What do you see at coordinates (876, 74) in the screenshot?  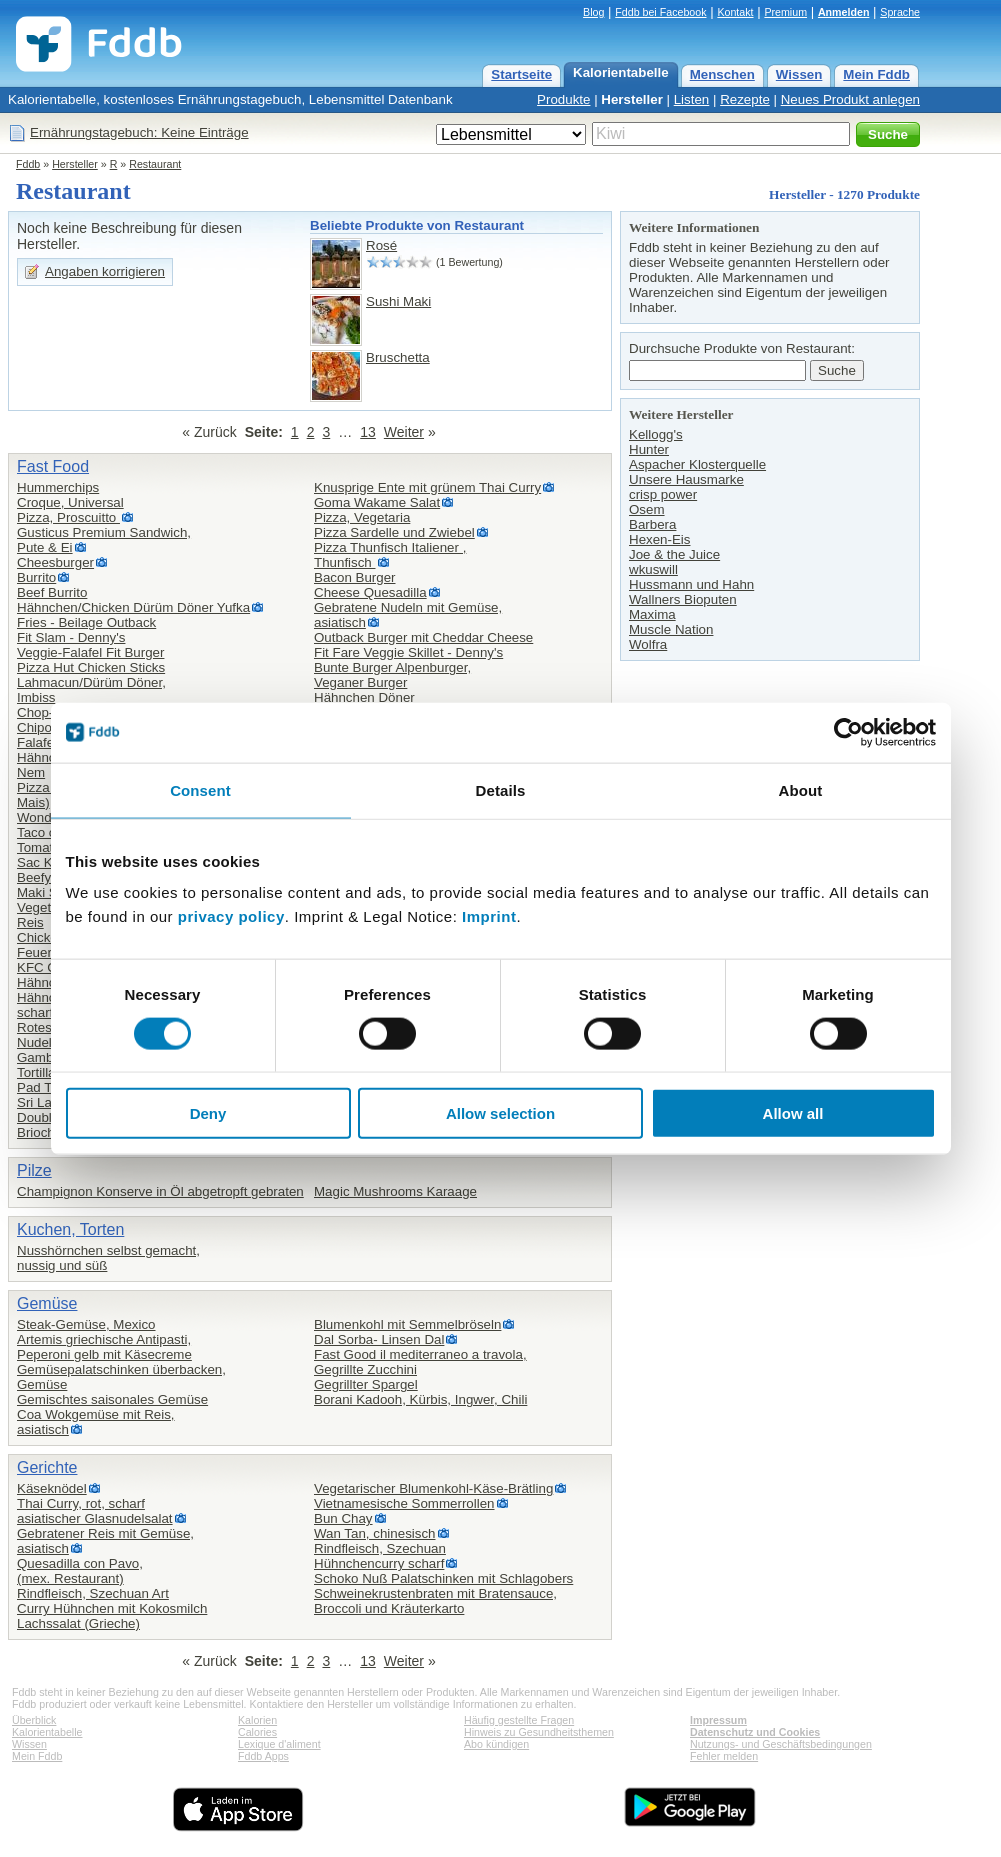 I see `Mein Fddb` at bounding box center [876, 74].